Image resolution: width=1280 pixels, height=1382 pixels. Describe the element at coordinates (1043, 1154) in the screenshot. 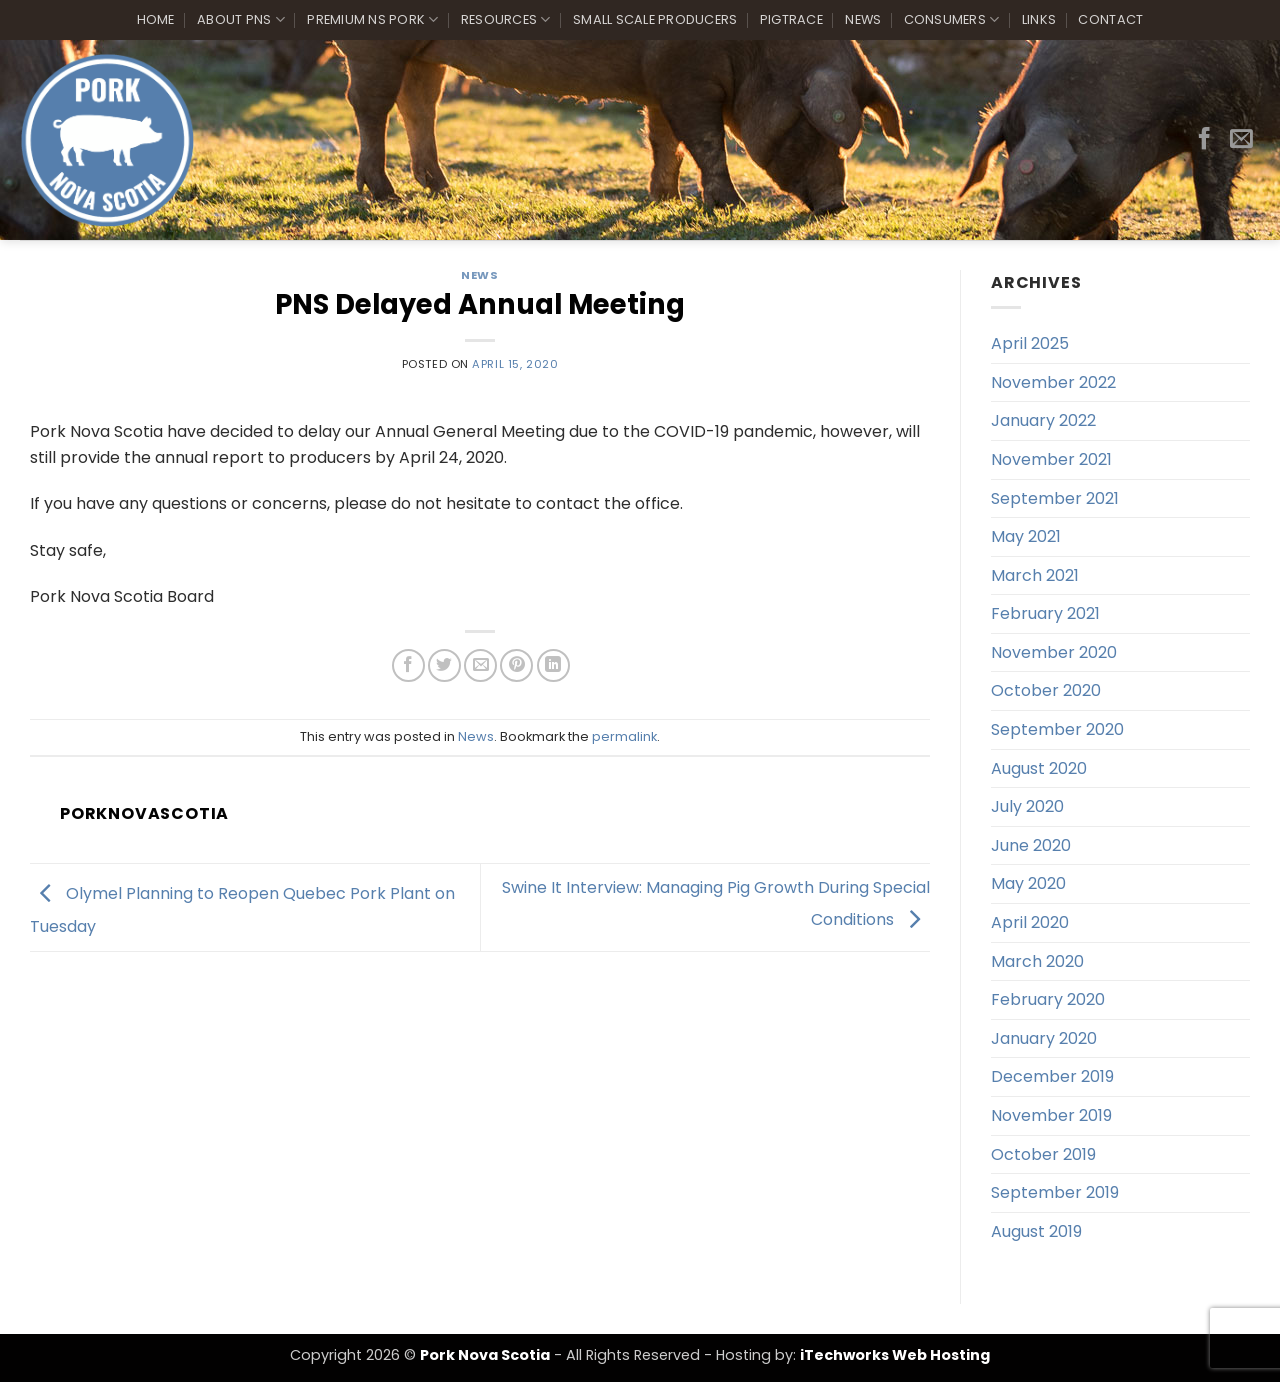

I see `October 2019` at that location.